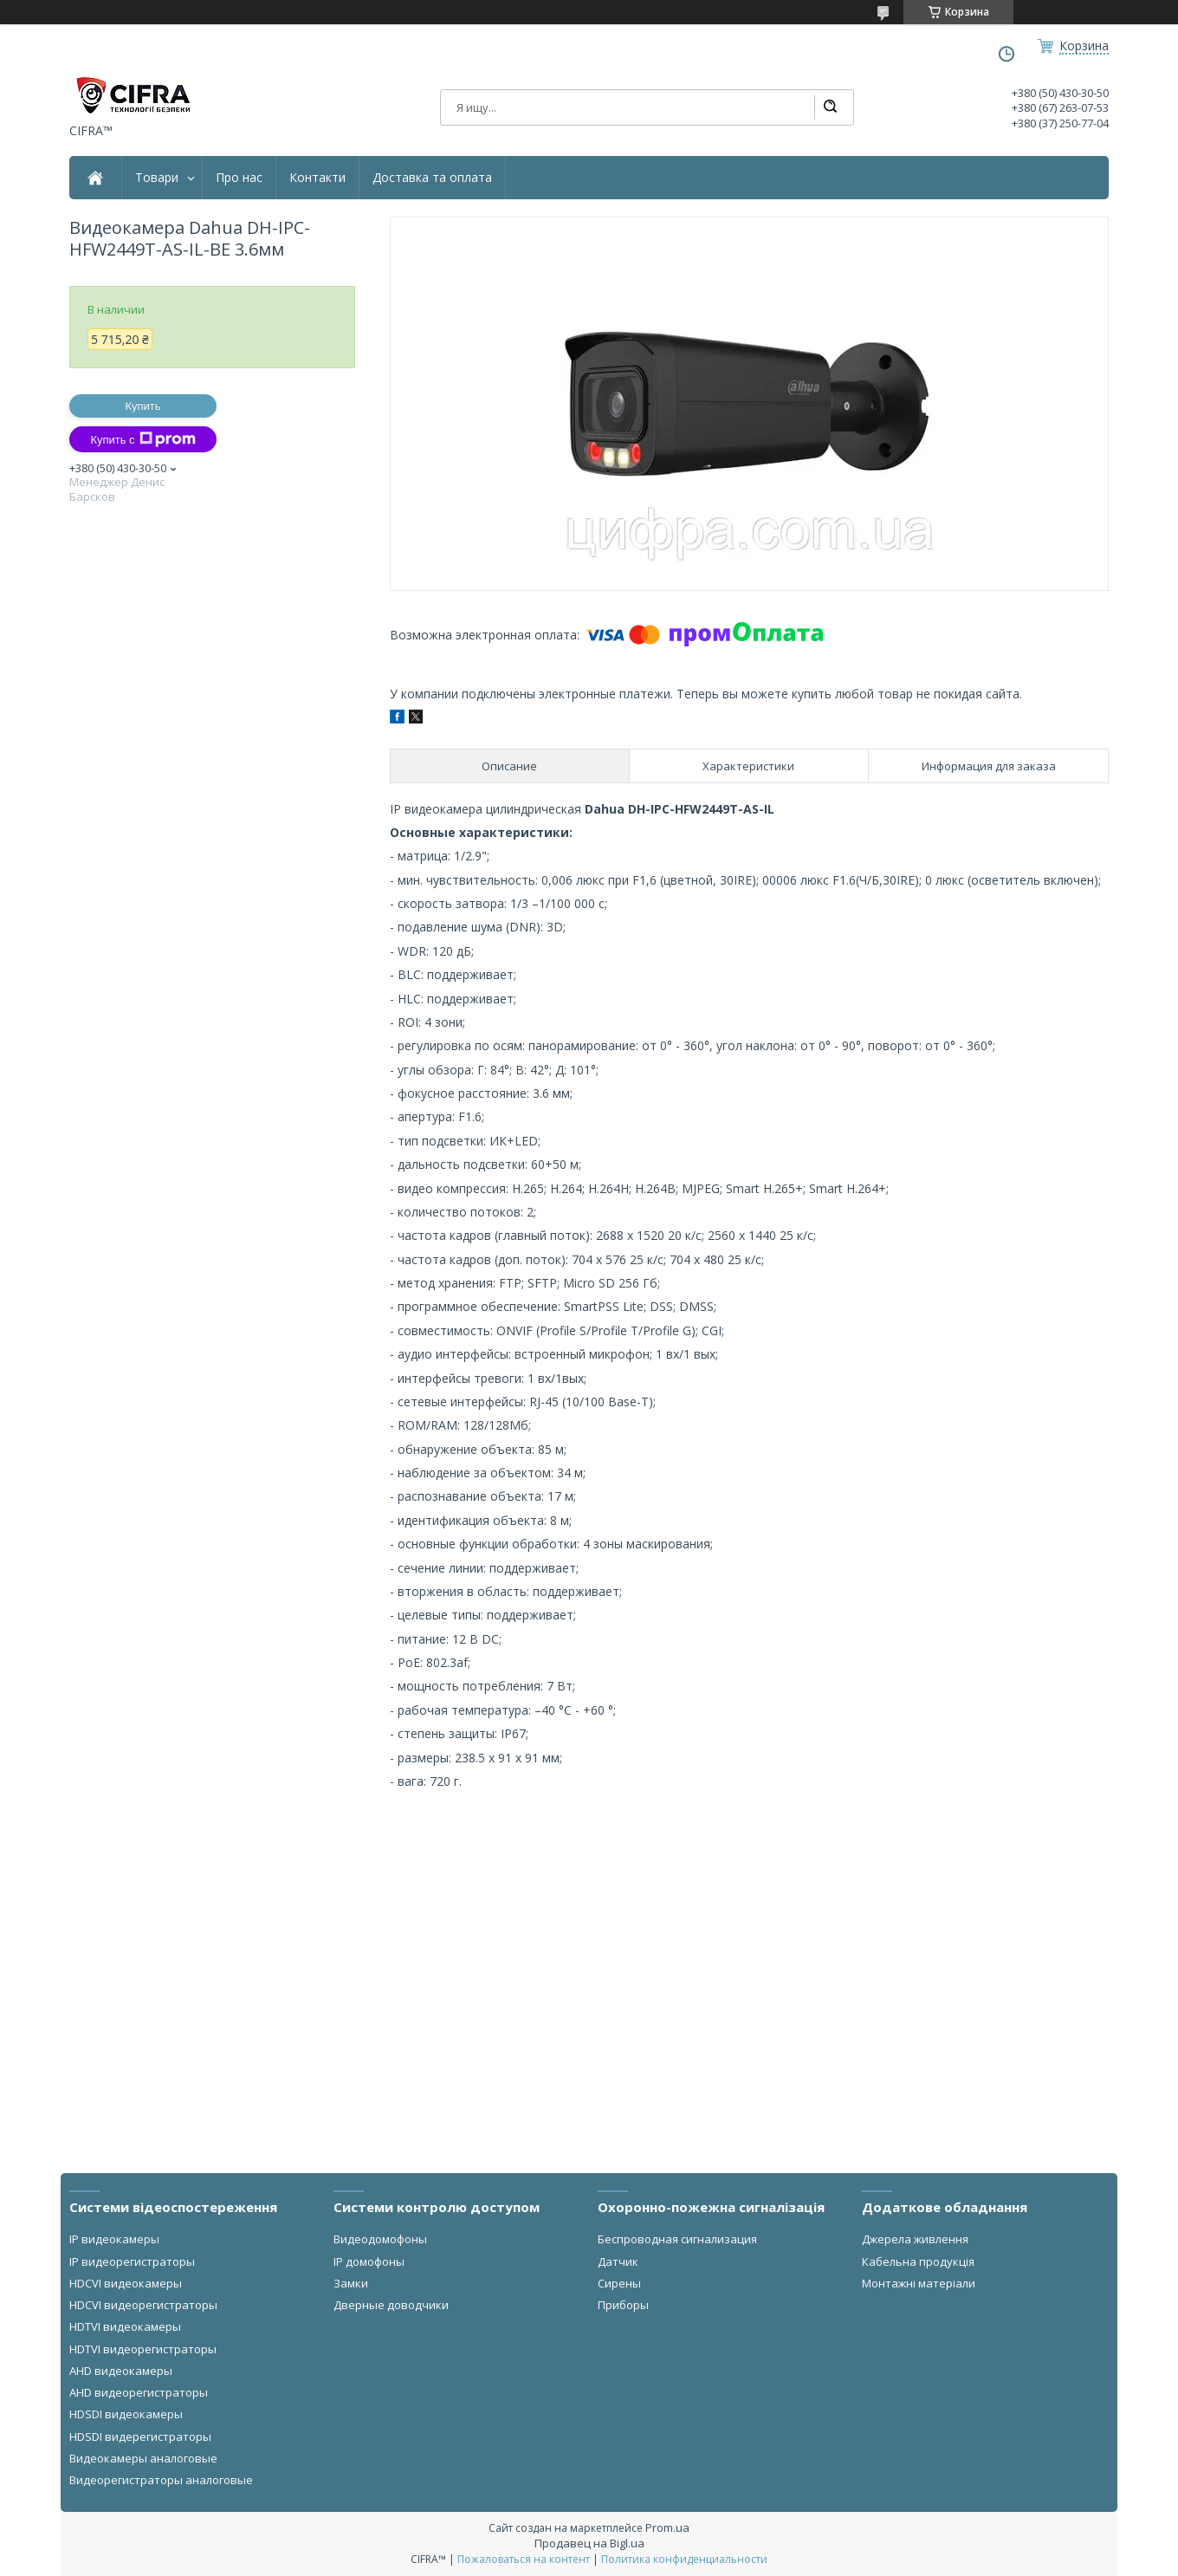 The width and height of the screenshot is (1178, 2576). What do you see at coordinates (350, 2283) in the screenshot?
I see `Замки` at bounding box center [350, 2283].